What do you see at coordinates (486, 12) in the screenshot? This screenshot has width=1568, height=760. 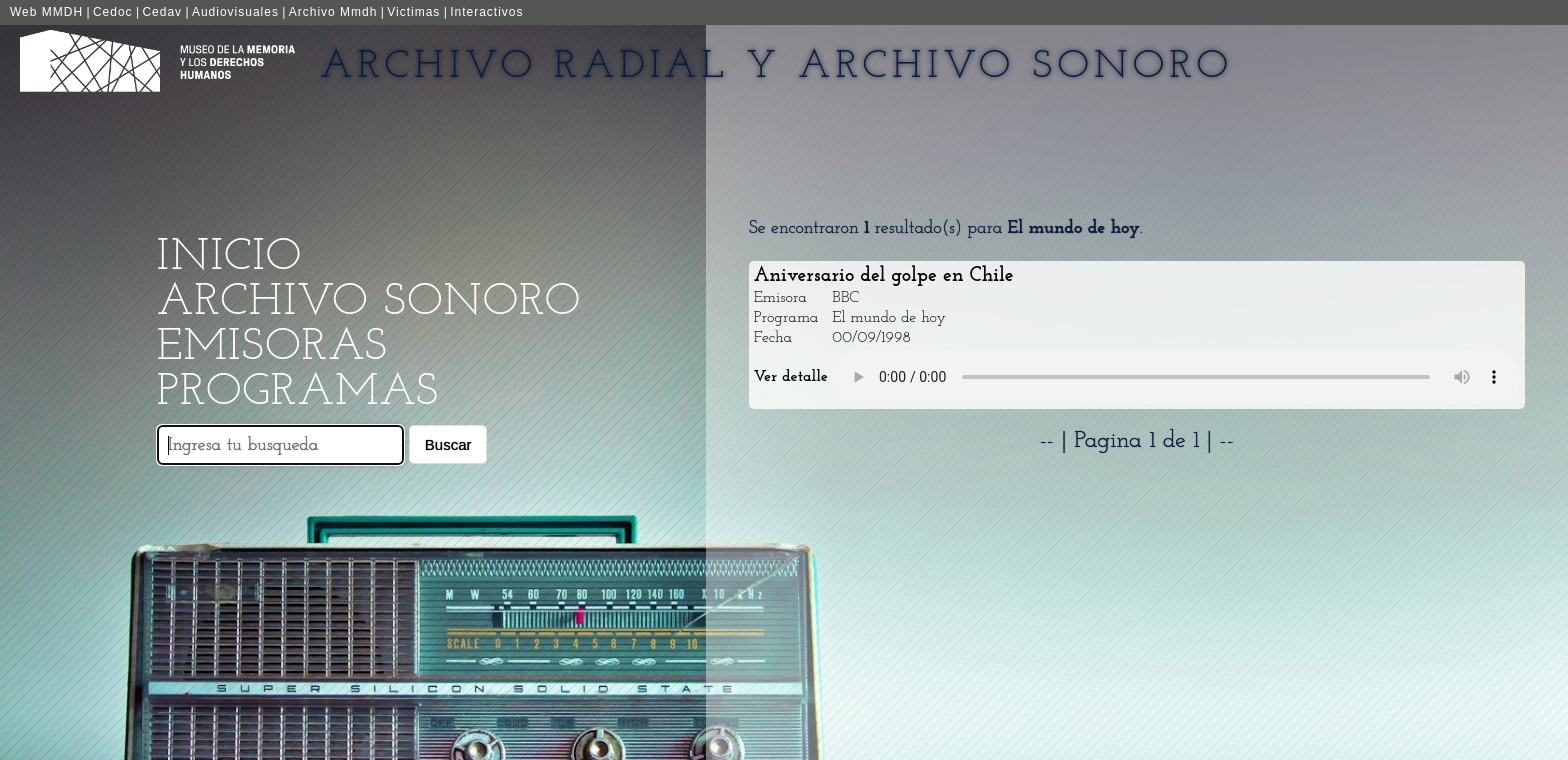 I see `Interactivos` at bounding box center [486, 12].